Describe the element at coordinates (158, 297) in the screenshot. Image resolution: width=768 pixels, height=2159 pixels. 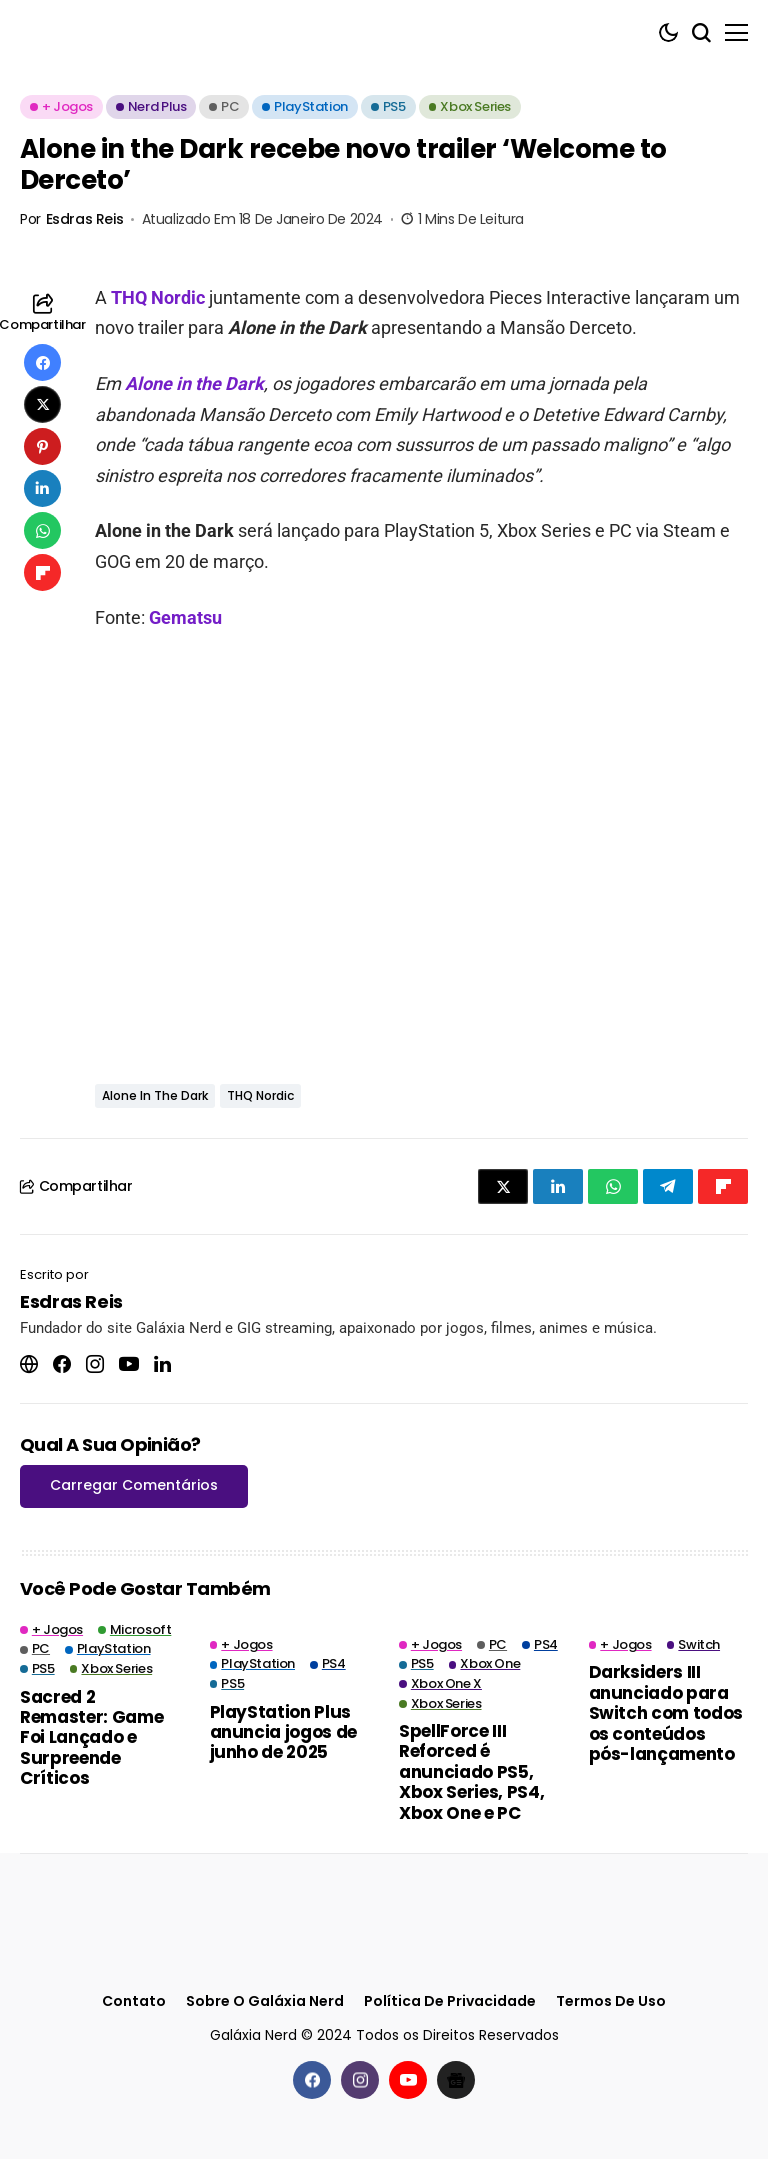
I see `THQ Nordic` at that location.